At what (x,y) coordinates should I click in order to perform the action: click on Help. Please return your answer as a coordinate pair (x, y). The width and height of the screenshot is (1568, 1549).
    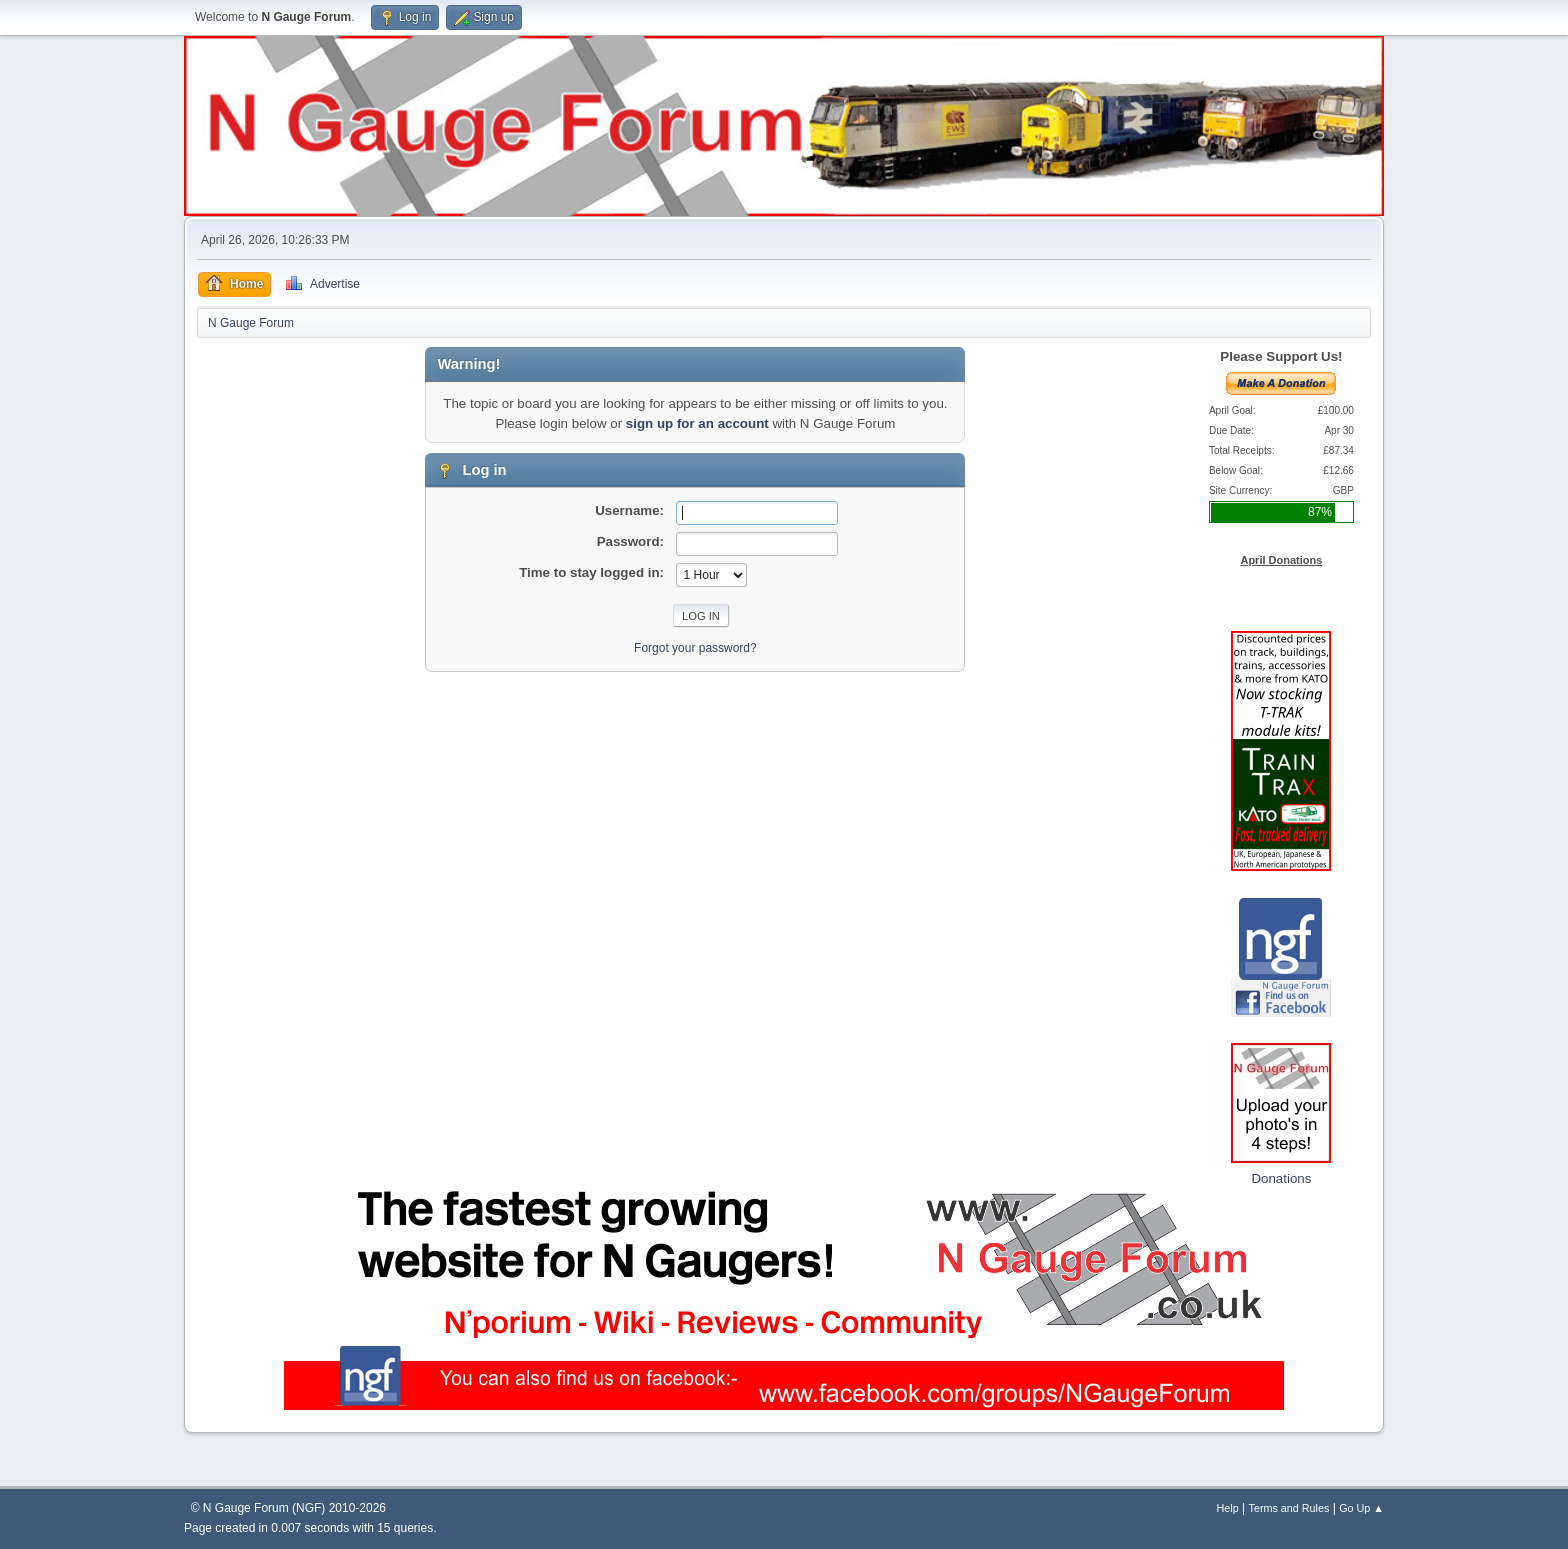
    Looking at the image, I should click on (1228, 1508).